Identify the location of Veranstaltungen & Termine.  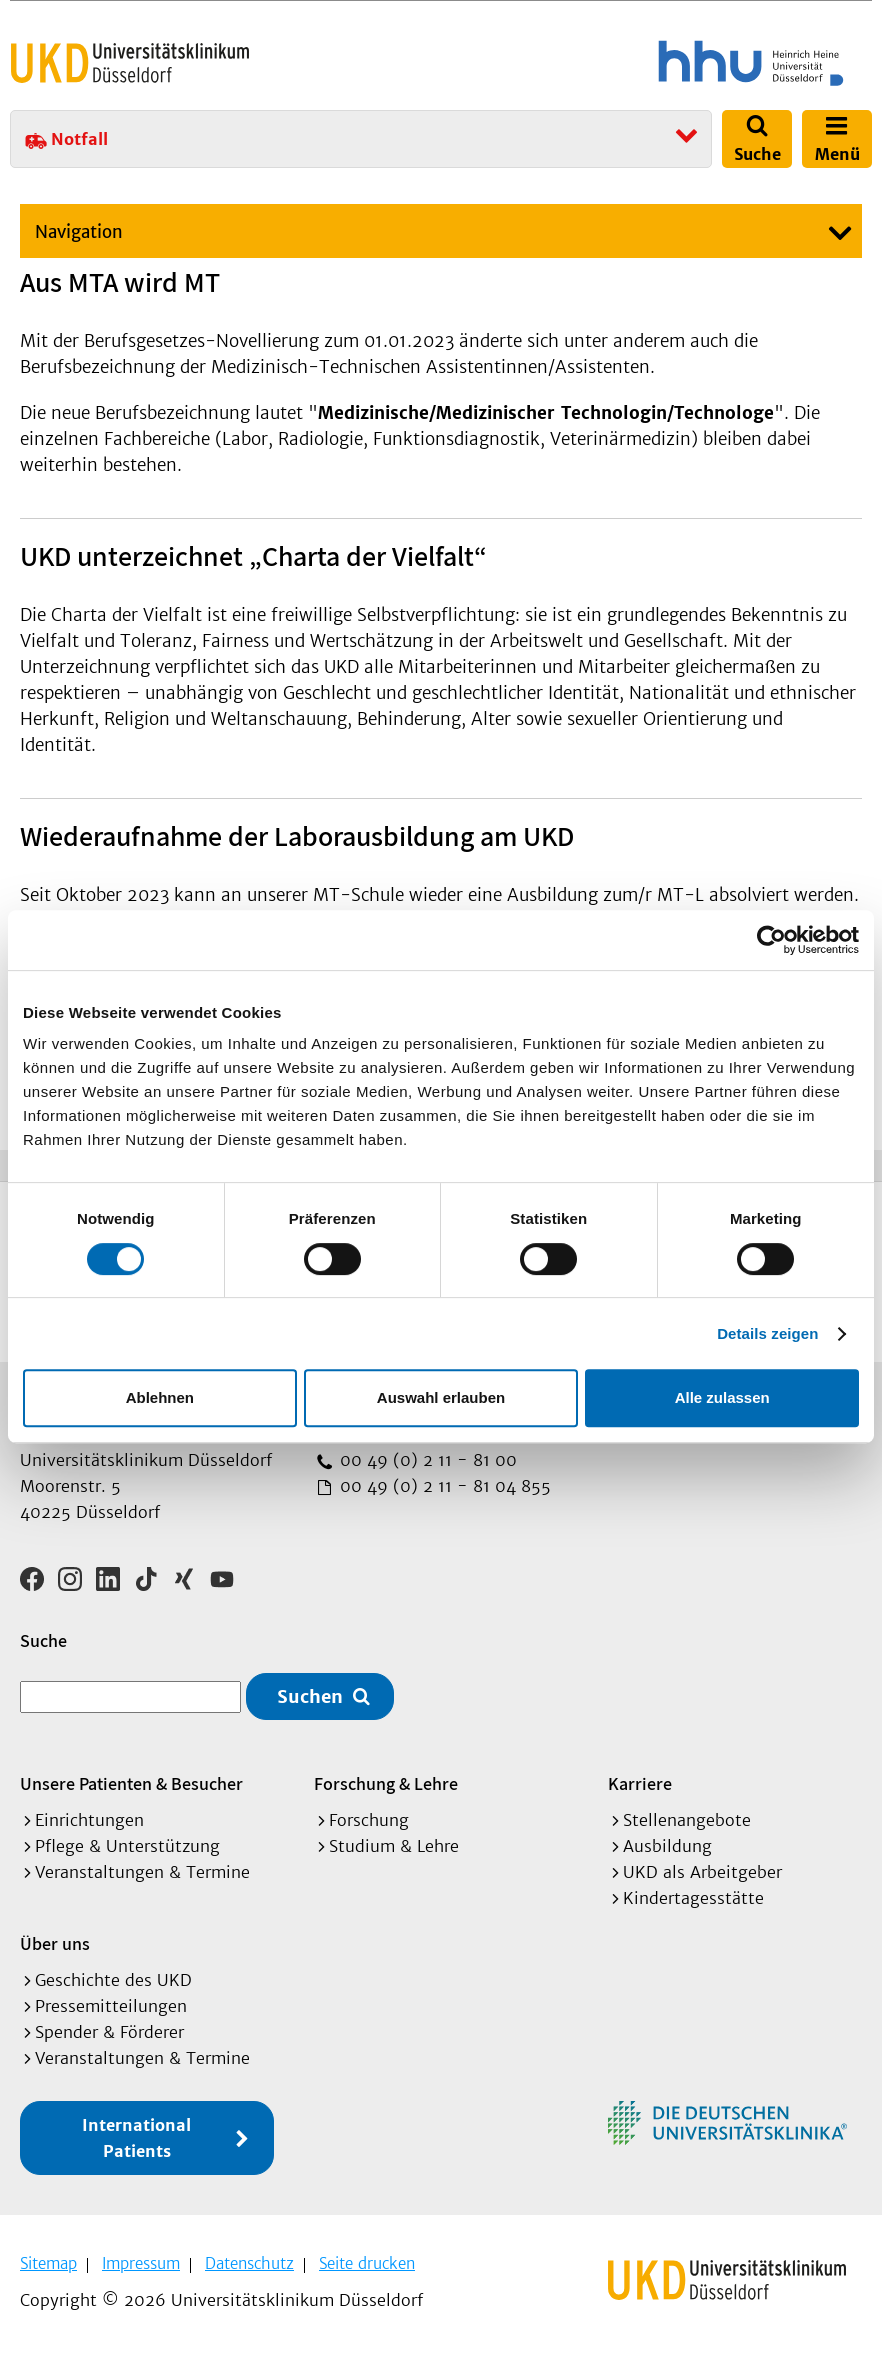
(142, 1872).